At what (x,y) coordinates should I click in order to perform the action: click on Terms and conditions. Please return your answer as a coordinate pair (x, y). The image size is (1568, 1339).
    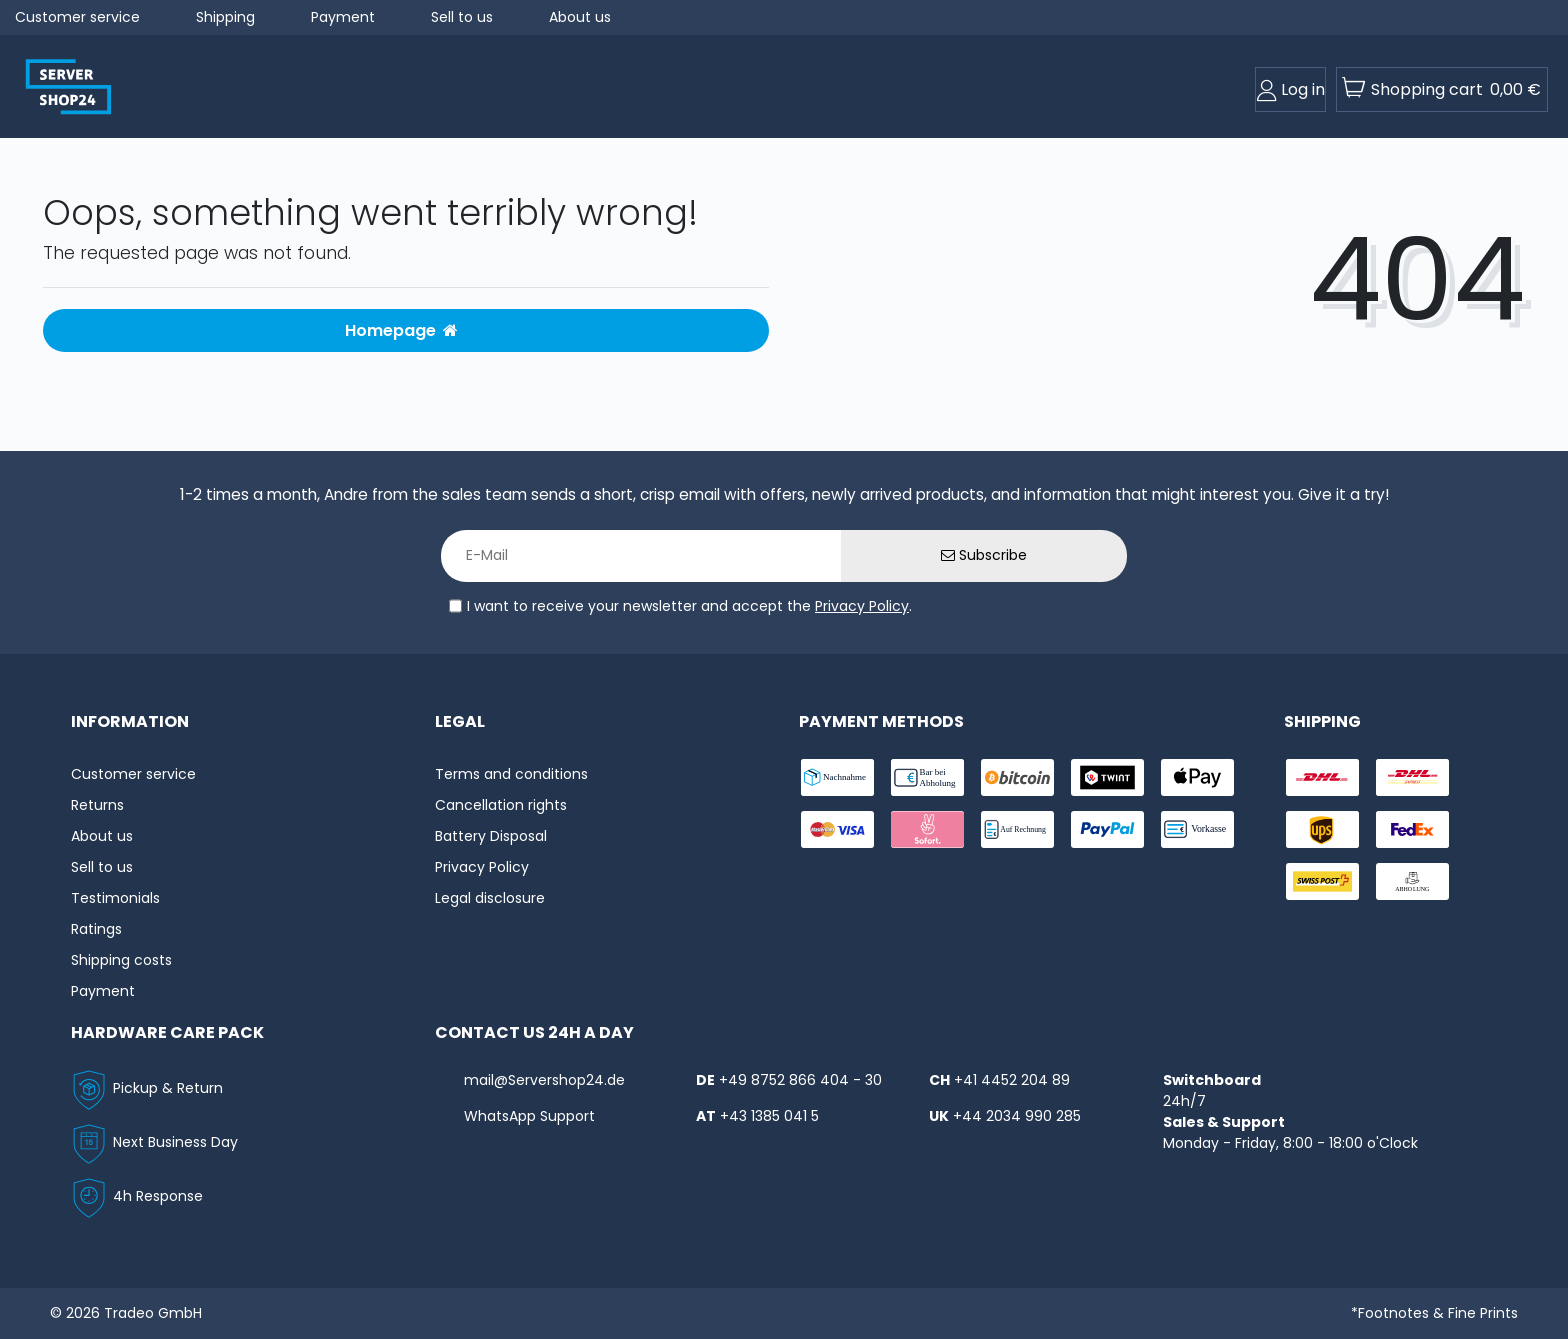
    Looking at the image, I should click on (511, 774).